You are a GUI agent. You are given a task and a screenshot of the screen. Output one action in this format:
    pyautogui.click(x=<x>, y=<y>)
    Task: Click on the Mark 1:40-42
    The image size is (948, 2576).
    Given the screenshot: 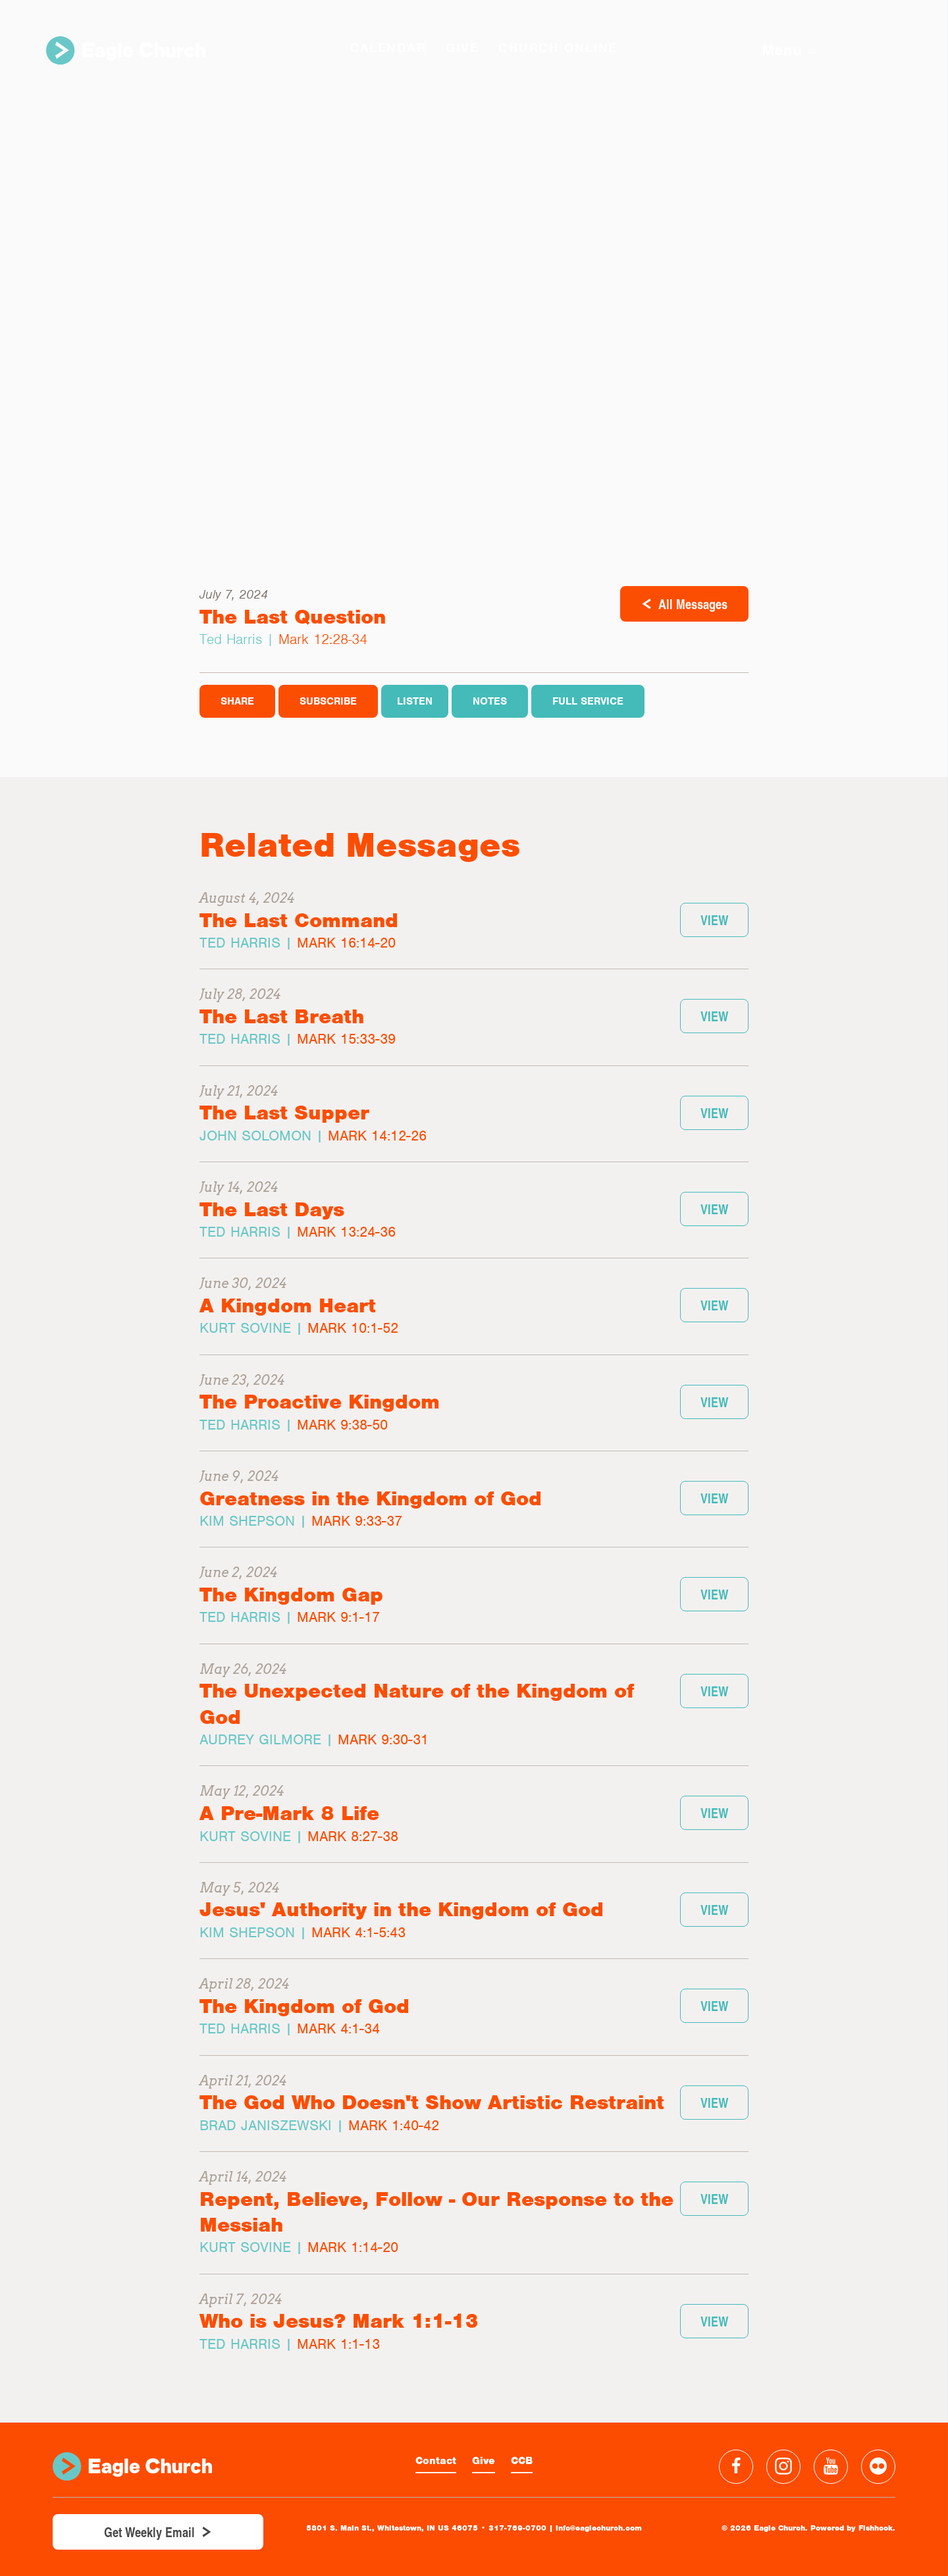 What is the action you would take?
    pyautogui.click(x=393, y=2125)
    